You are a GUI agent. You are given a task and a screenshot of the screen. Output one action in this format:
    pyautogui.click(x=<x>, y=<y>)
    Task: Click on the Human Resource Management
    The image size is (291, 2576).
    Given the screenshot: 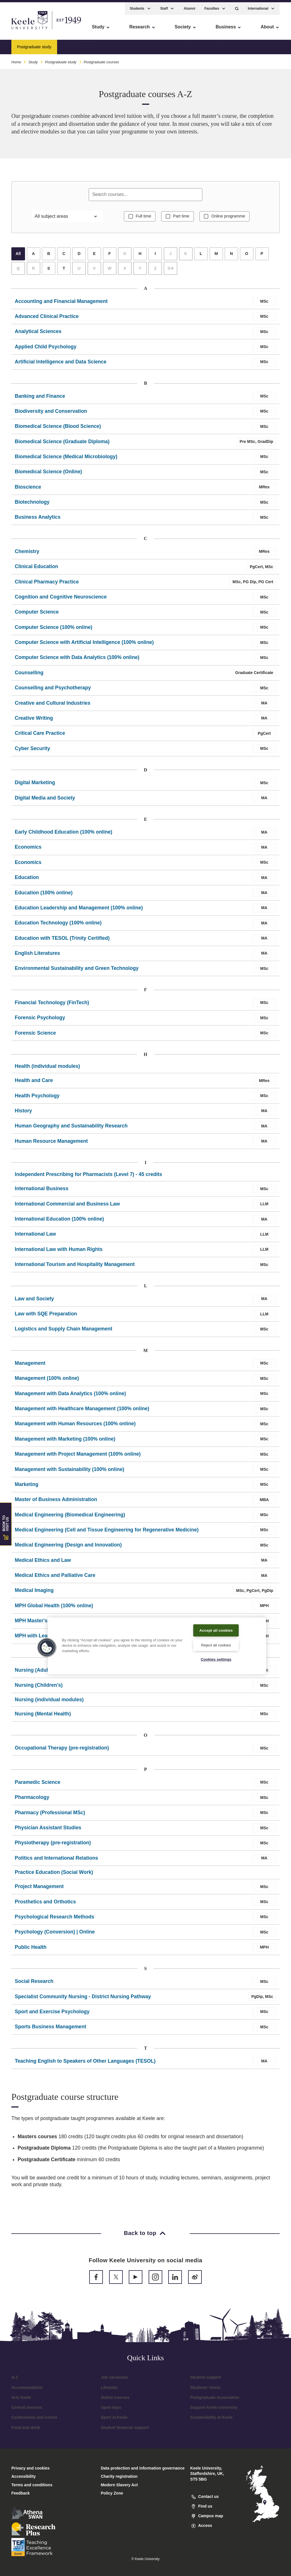 What is the action you would take?
    pyautogui.click(x=51, y=1144)
    